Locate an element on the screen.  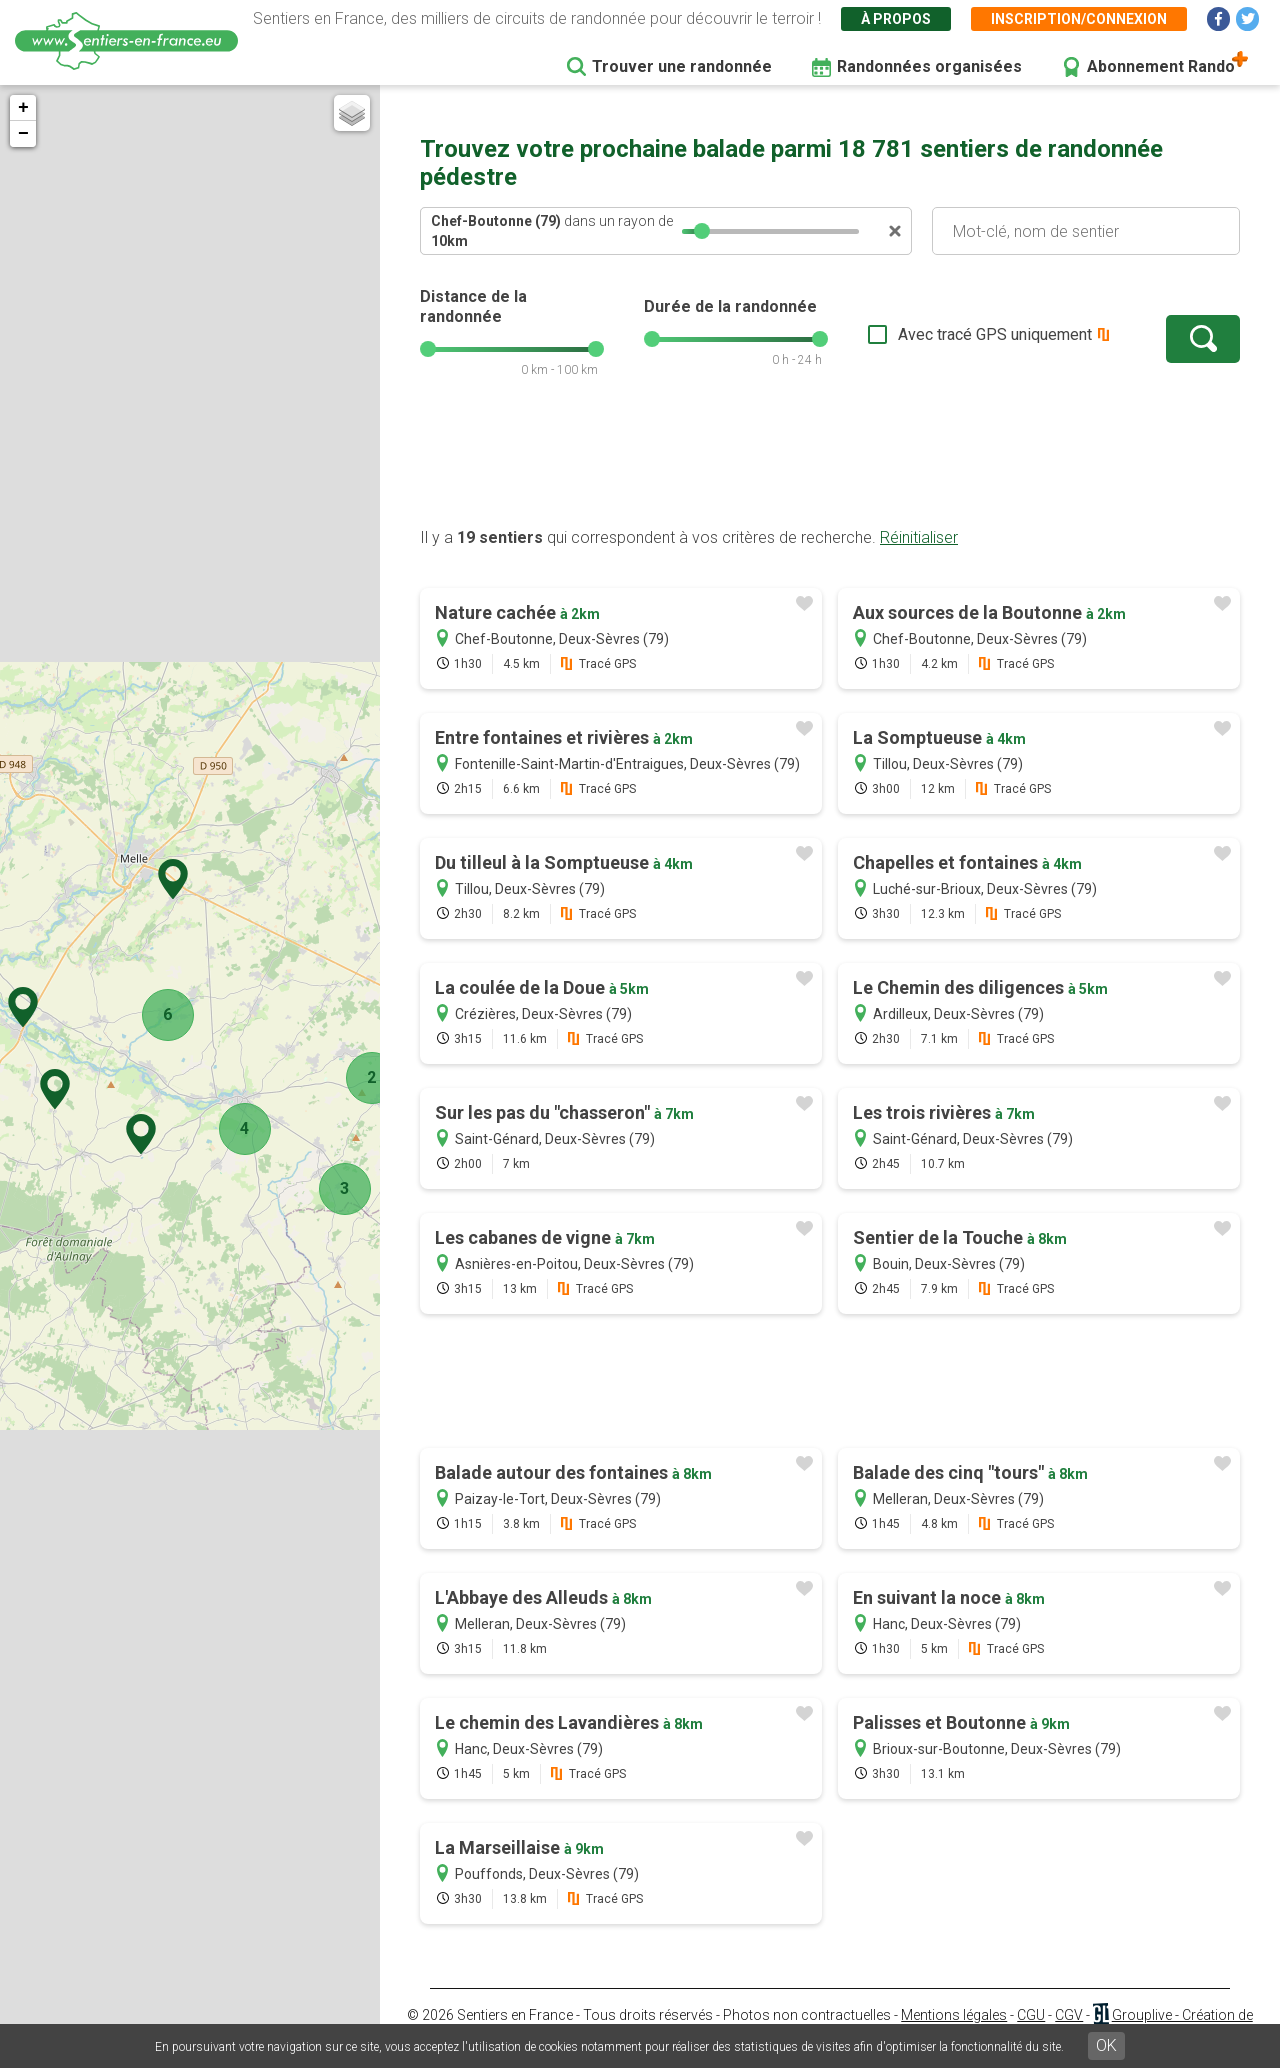
À propos is located at coordinates (896, 19).